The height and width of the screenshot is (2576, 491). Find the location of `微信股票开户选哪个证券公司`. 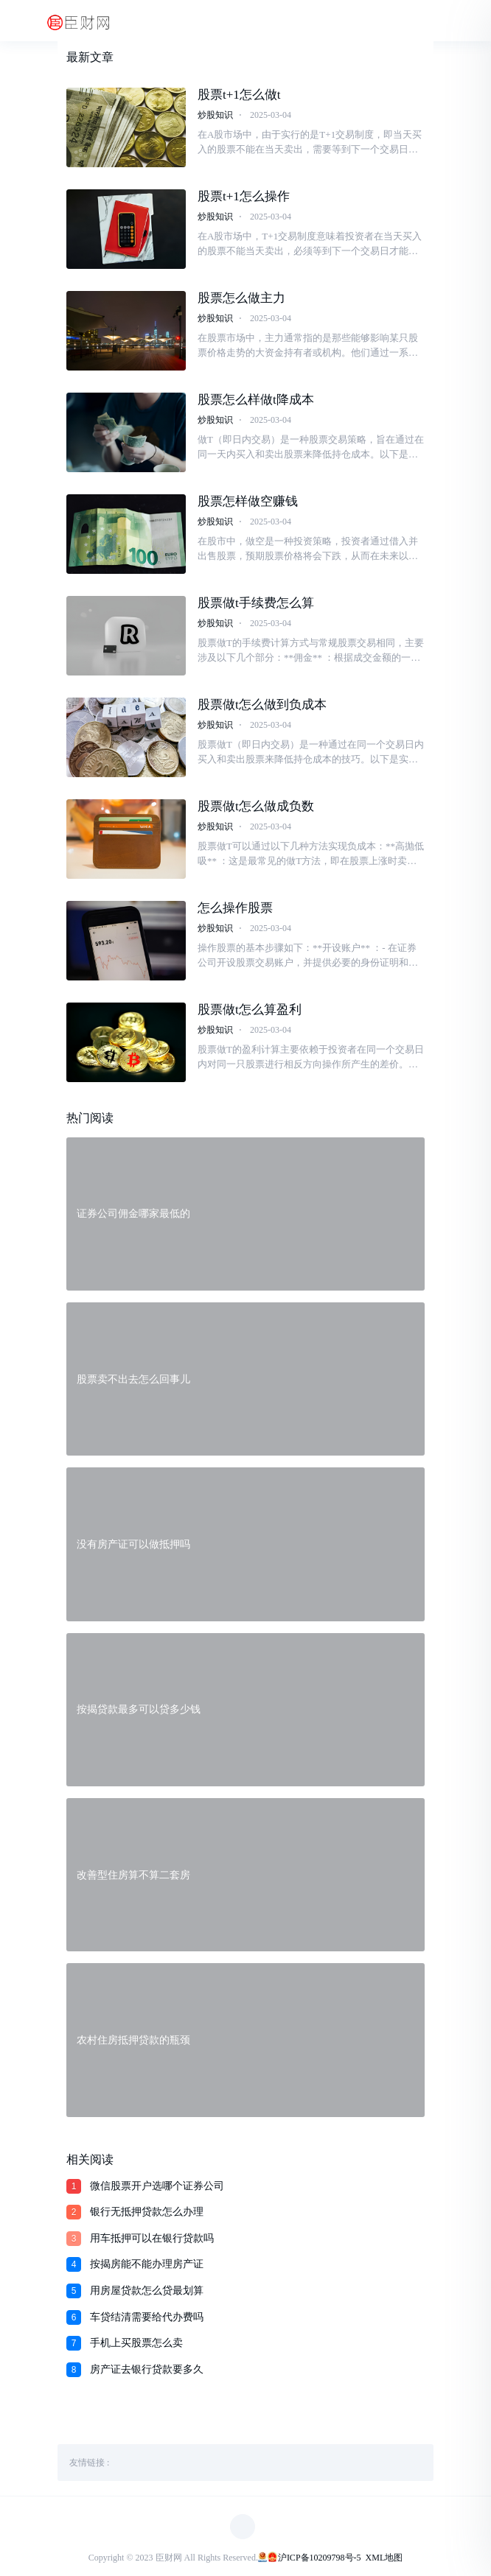

微信股票开户选哪个证券公司 is located at coordinates (157, 2185).